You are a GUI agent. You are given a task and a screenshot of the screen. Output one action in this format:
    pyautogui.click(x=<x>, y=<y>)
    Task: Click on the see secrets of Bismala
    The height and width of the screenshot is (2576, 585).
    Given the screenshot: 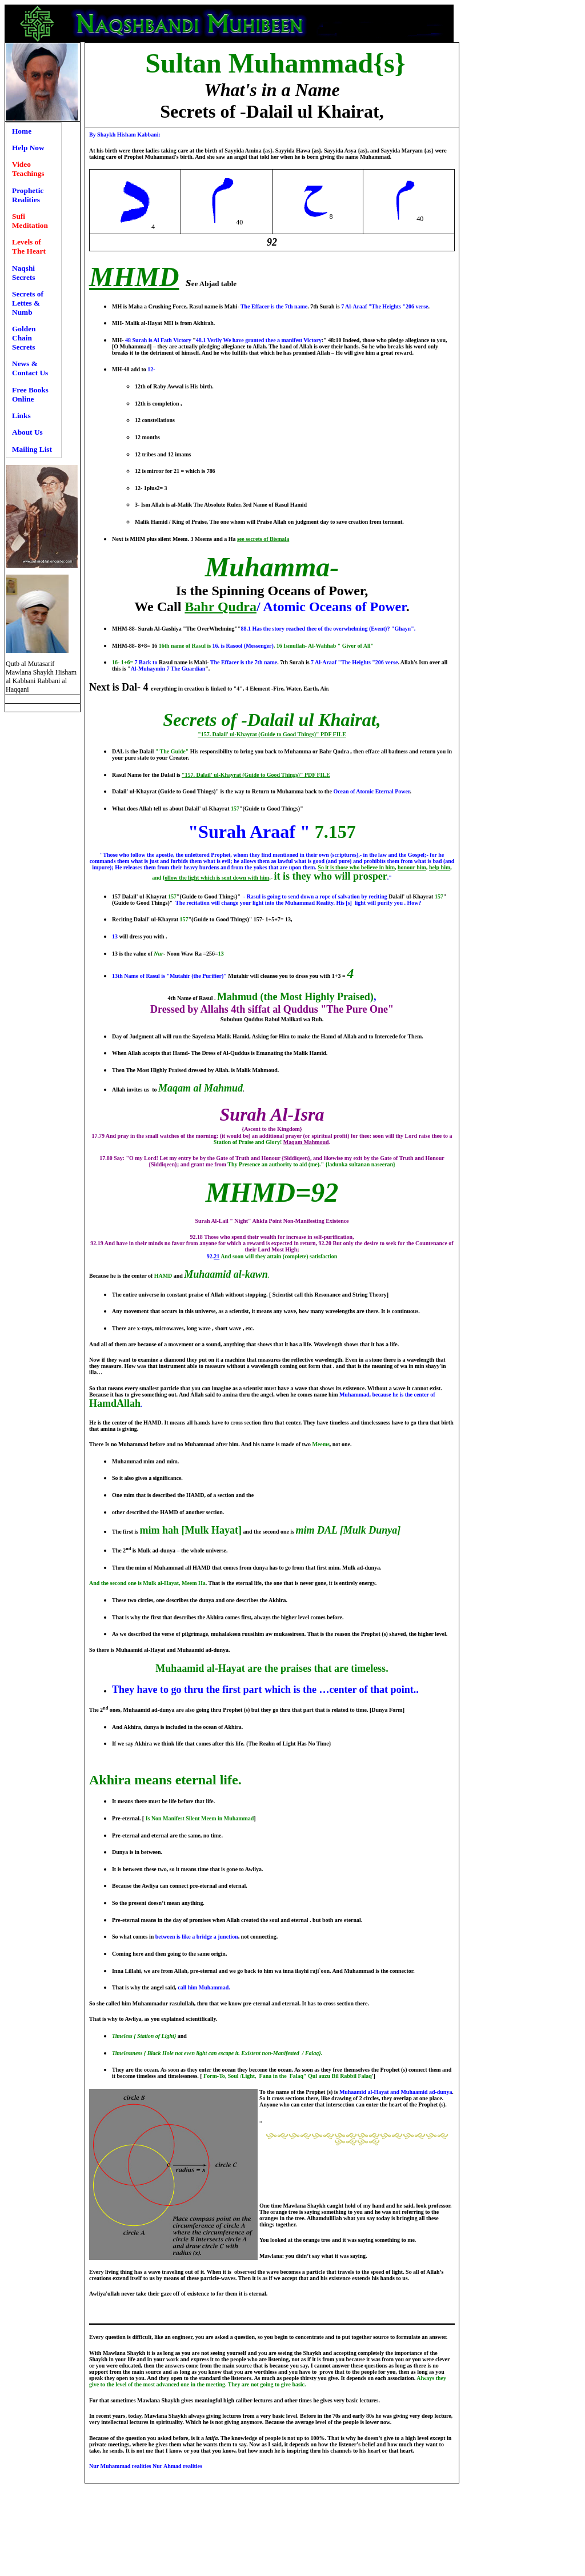 What is the action you would take?
    pyautogui.click(x=263, y=539)
    